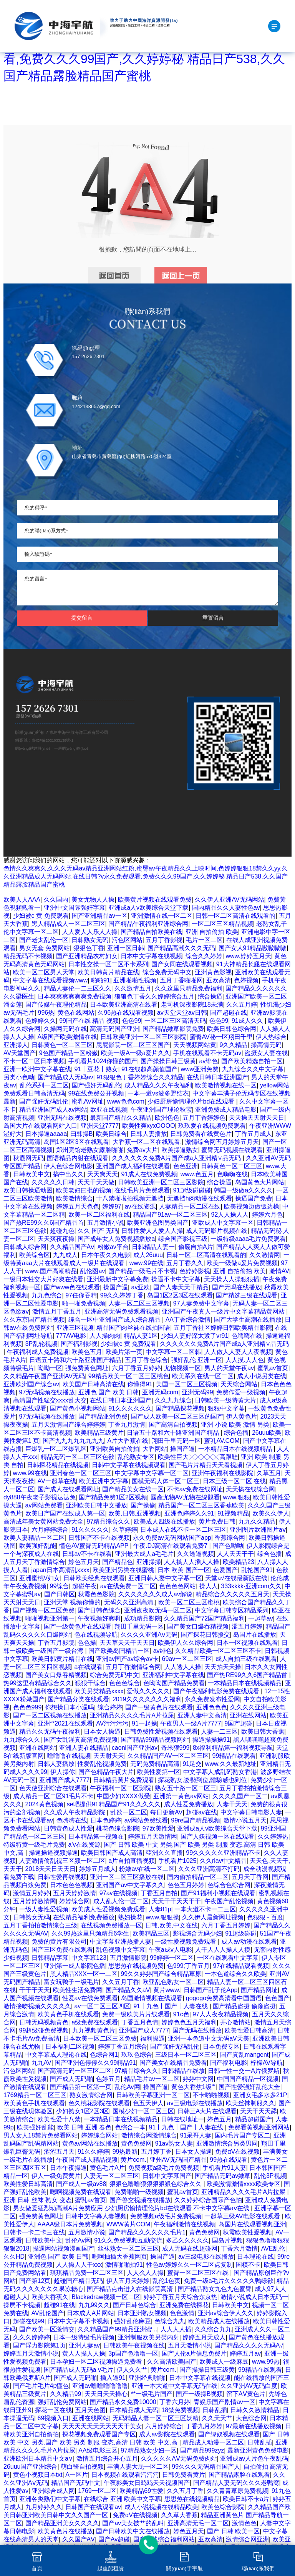 This screenshot has width=295, height=2576. I want to click on 丁香五月成人, so click(253, 1133).